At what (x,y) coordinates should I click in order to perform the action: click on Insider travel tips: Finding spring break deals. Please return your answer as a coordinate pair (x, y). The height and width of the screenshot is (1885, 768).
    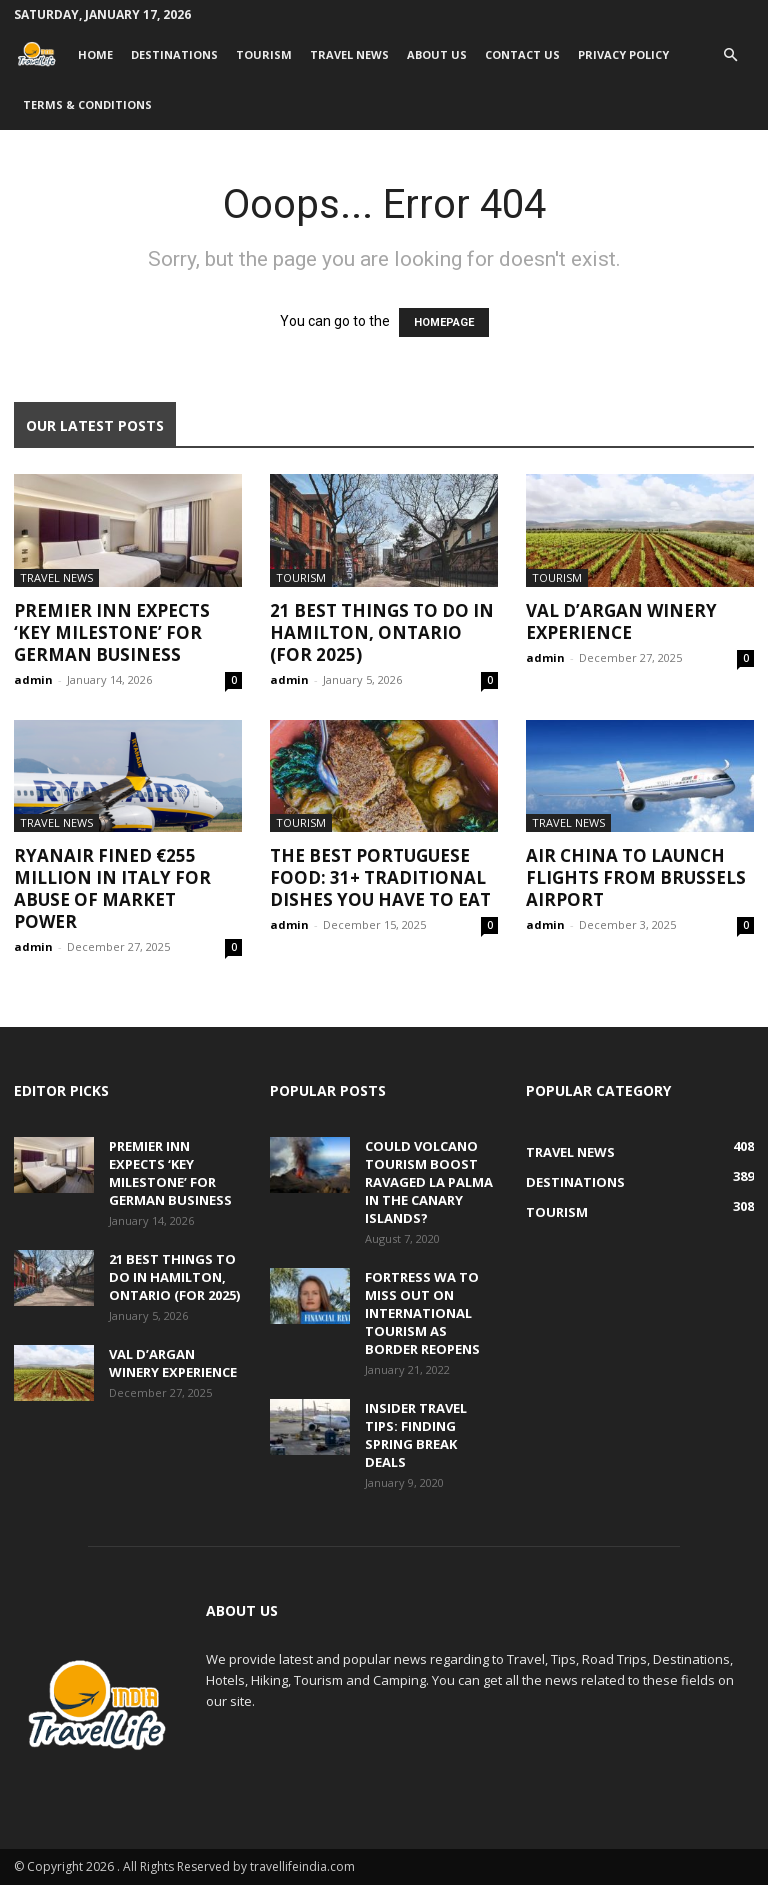
    Looking at the image, I should click on (416, 1435).